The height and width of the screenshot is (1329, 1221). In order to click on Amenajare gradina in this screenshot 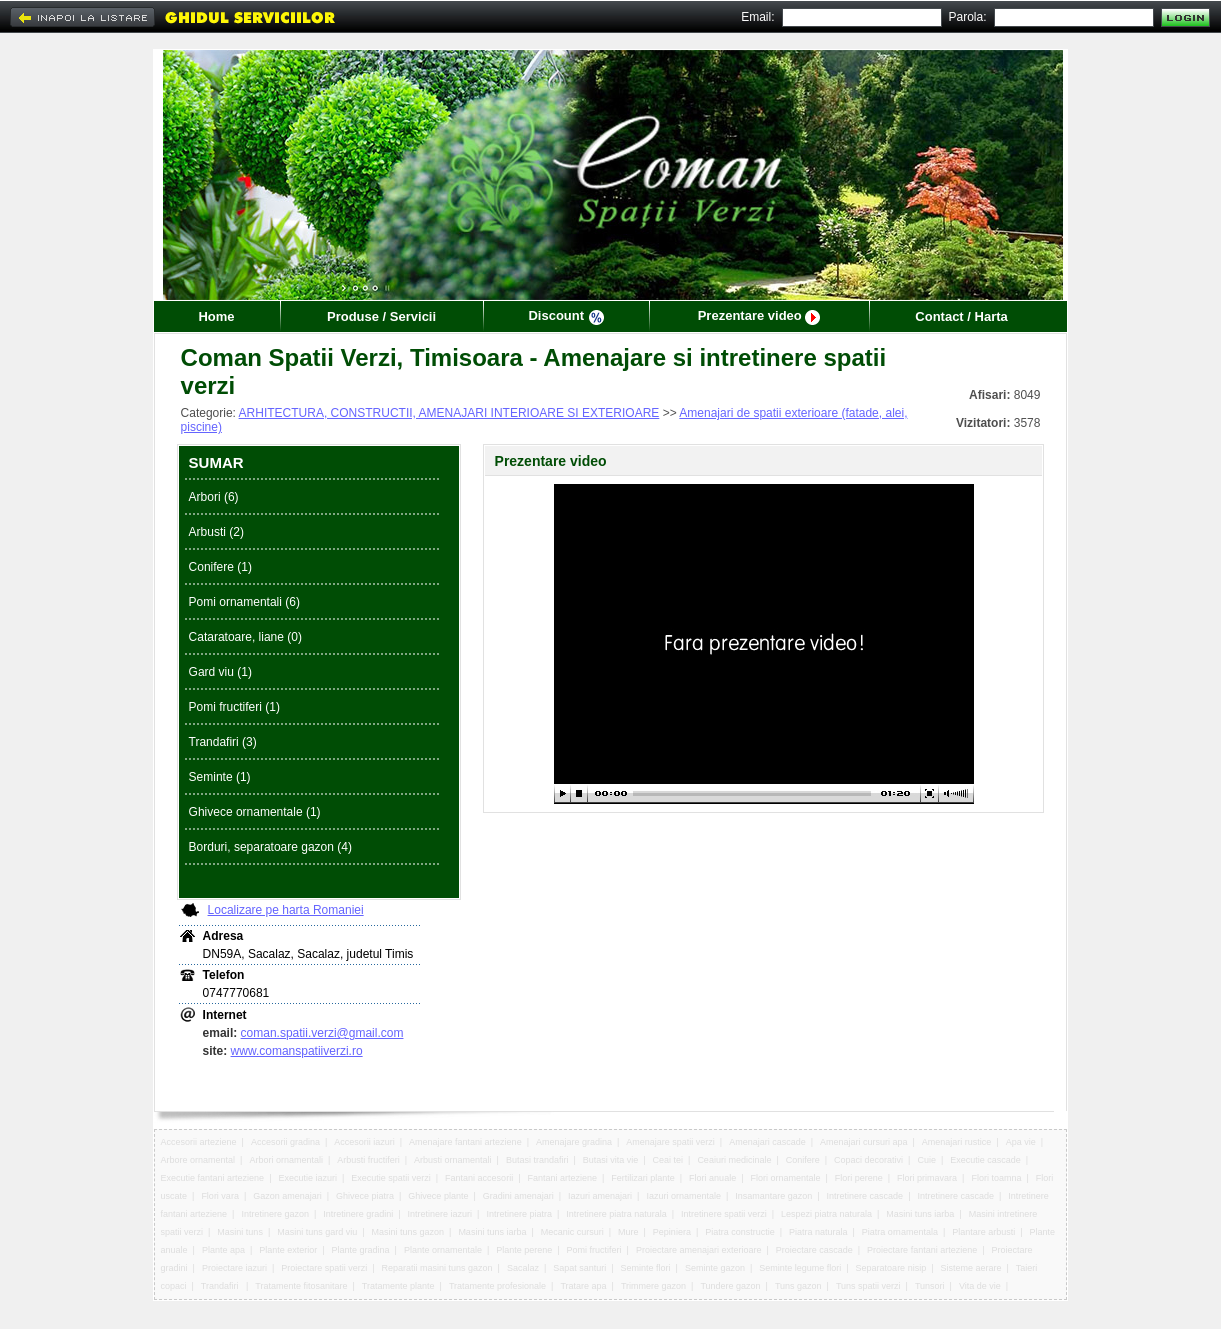, I will do `click(574, 1142)`.